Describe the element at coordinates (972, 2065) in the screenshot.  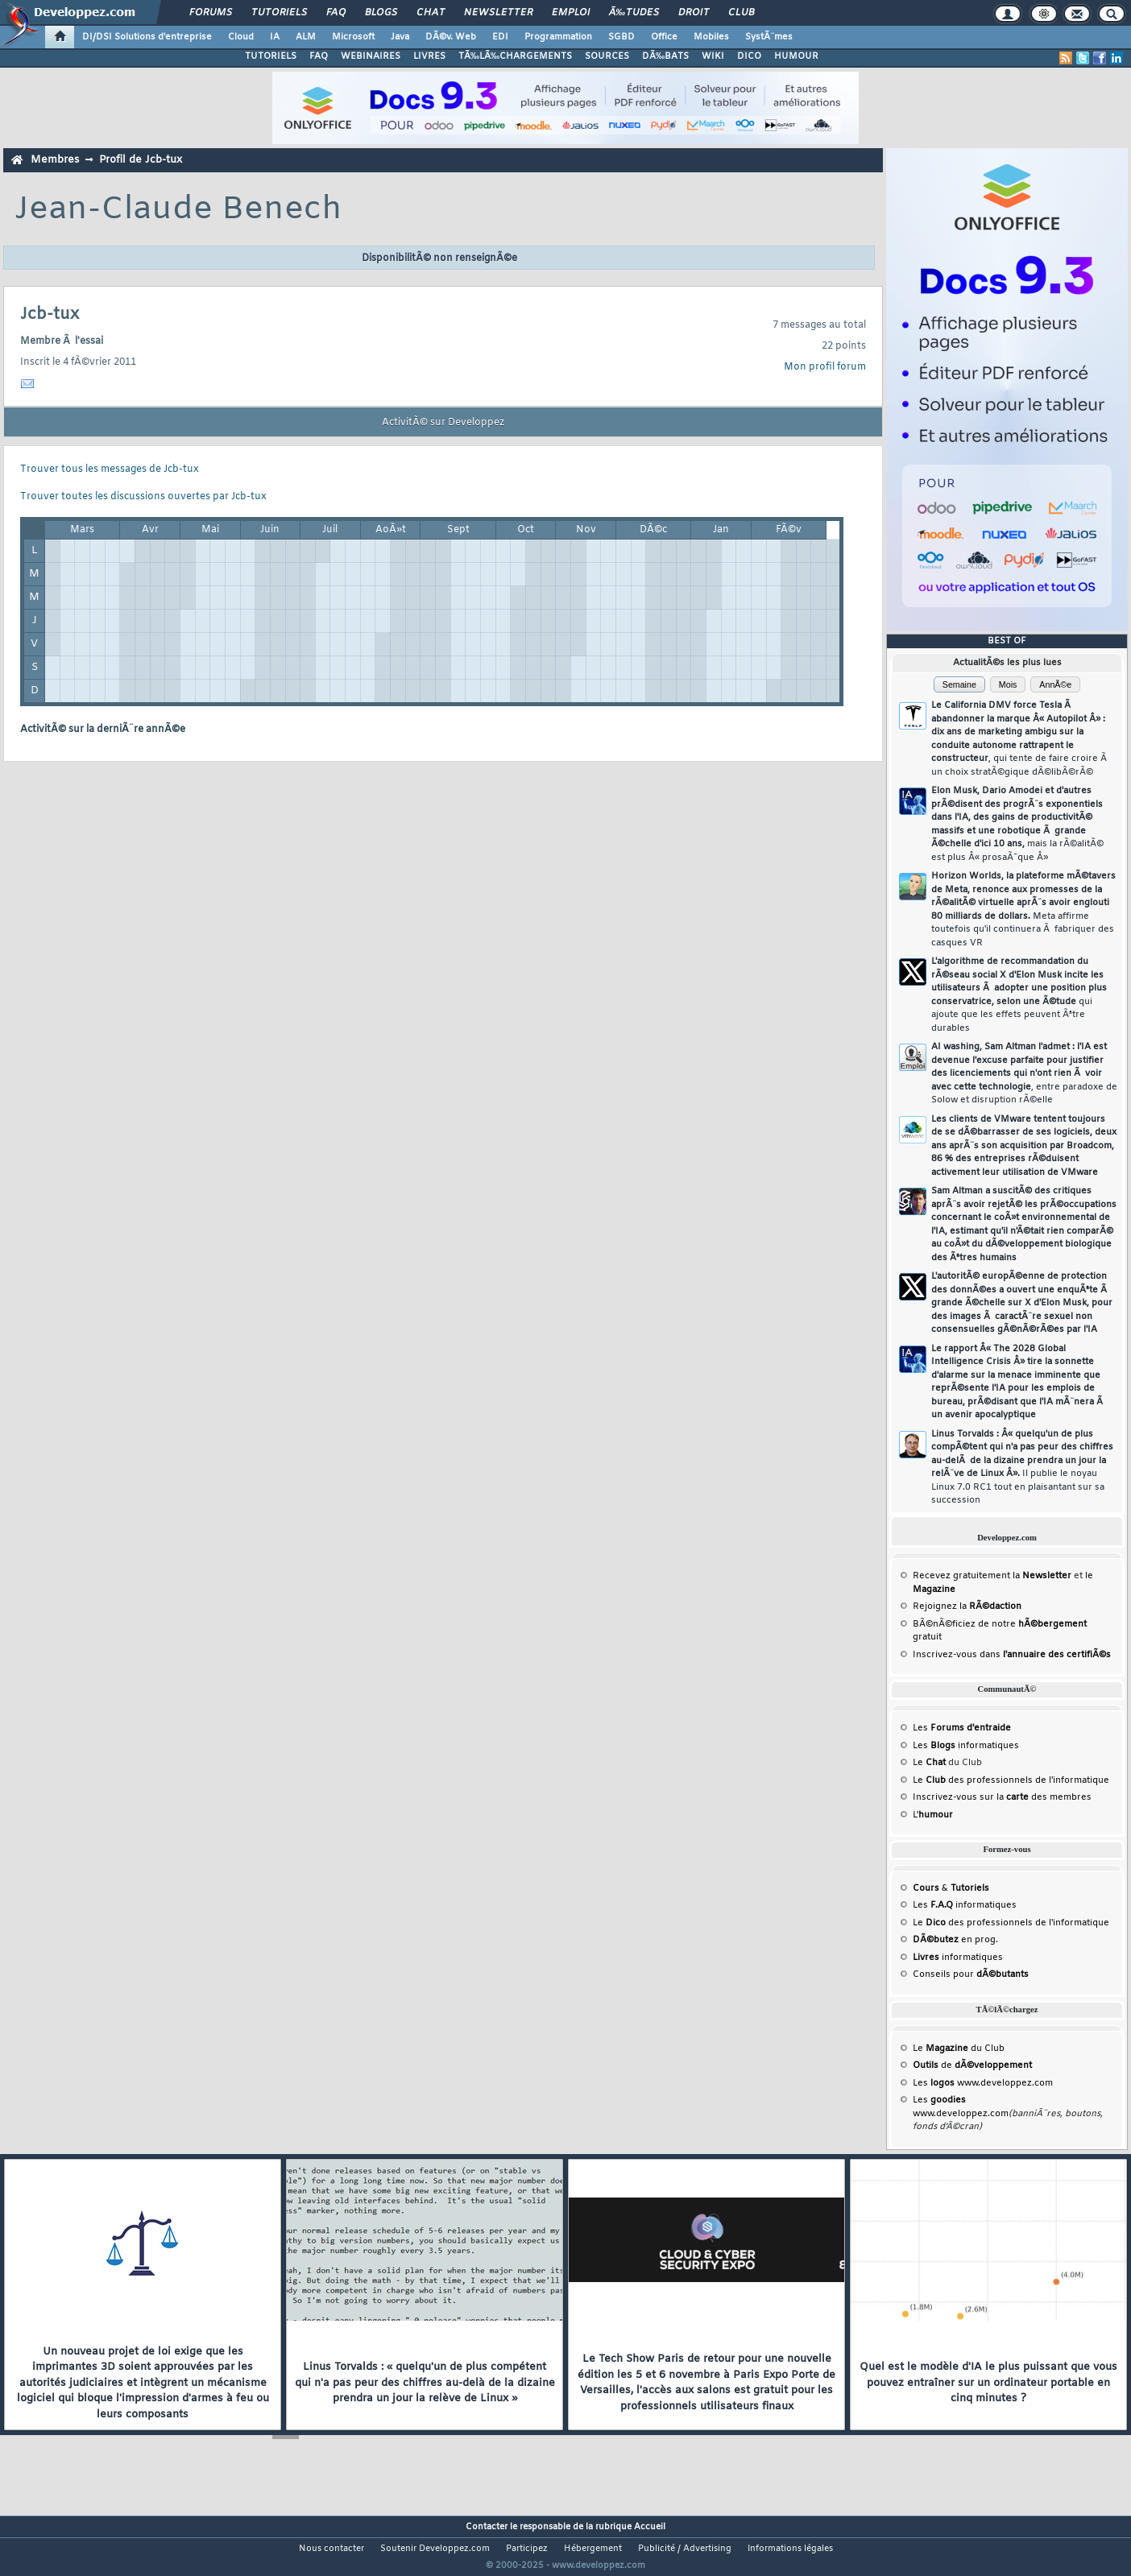
I see `de` at that location.